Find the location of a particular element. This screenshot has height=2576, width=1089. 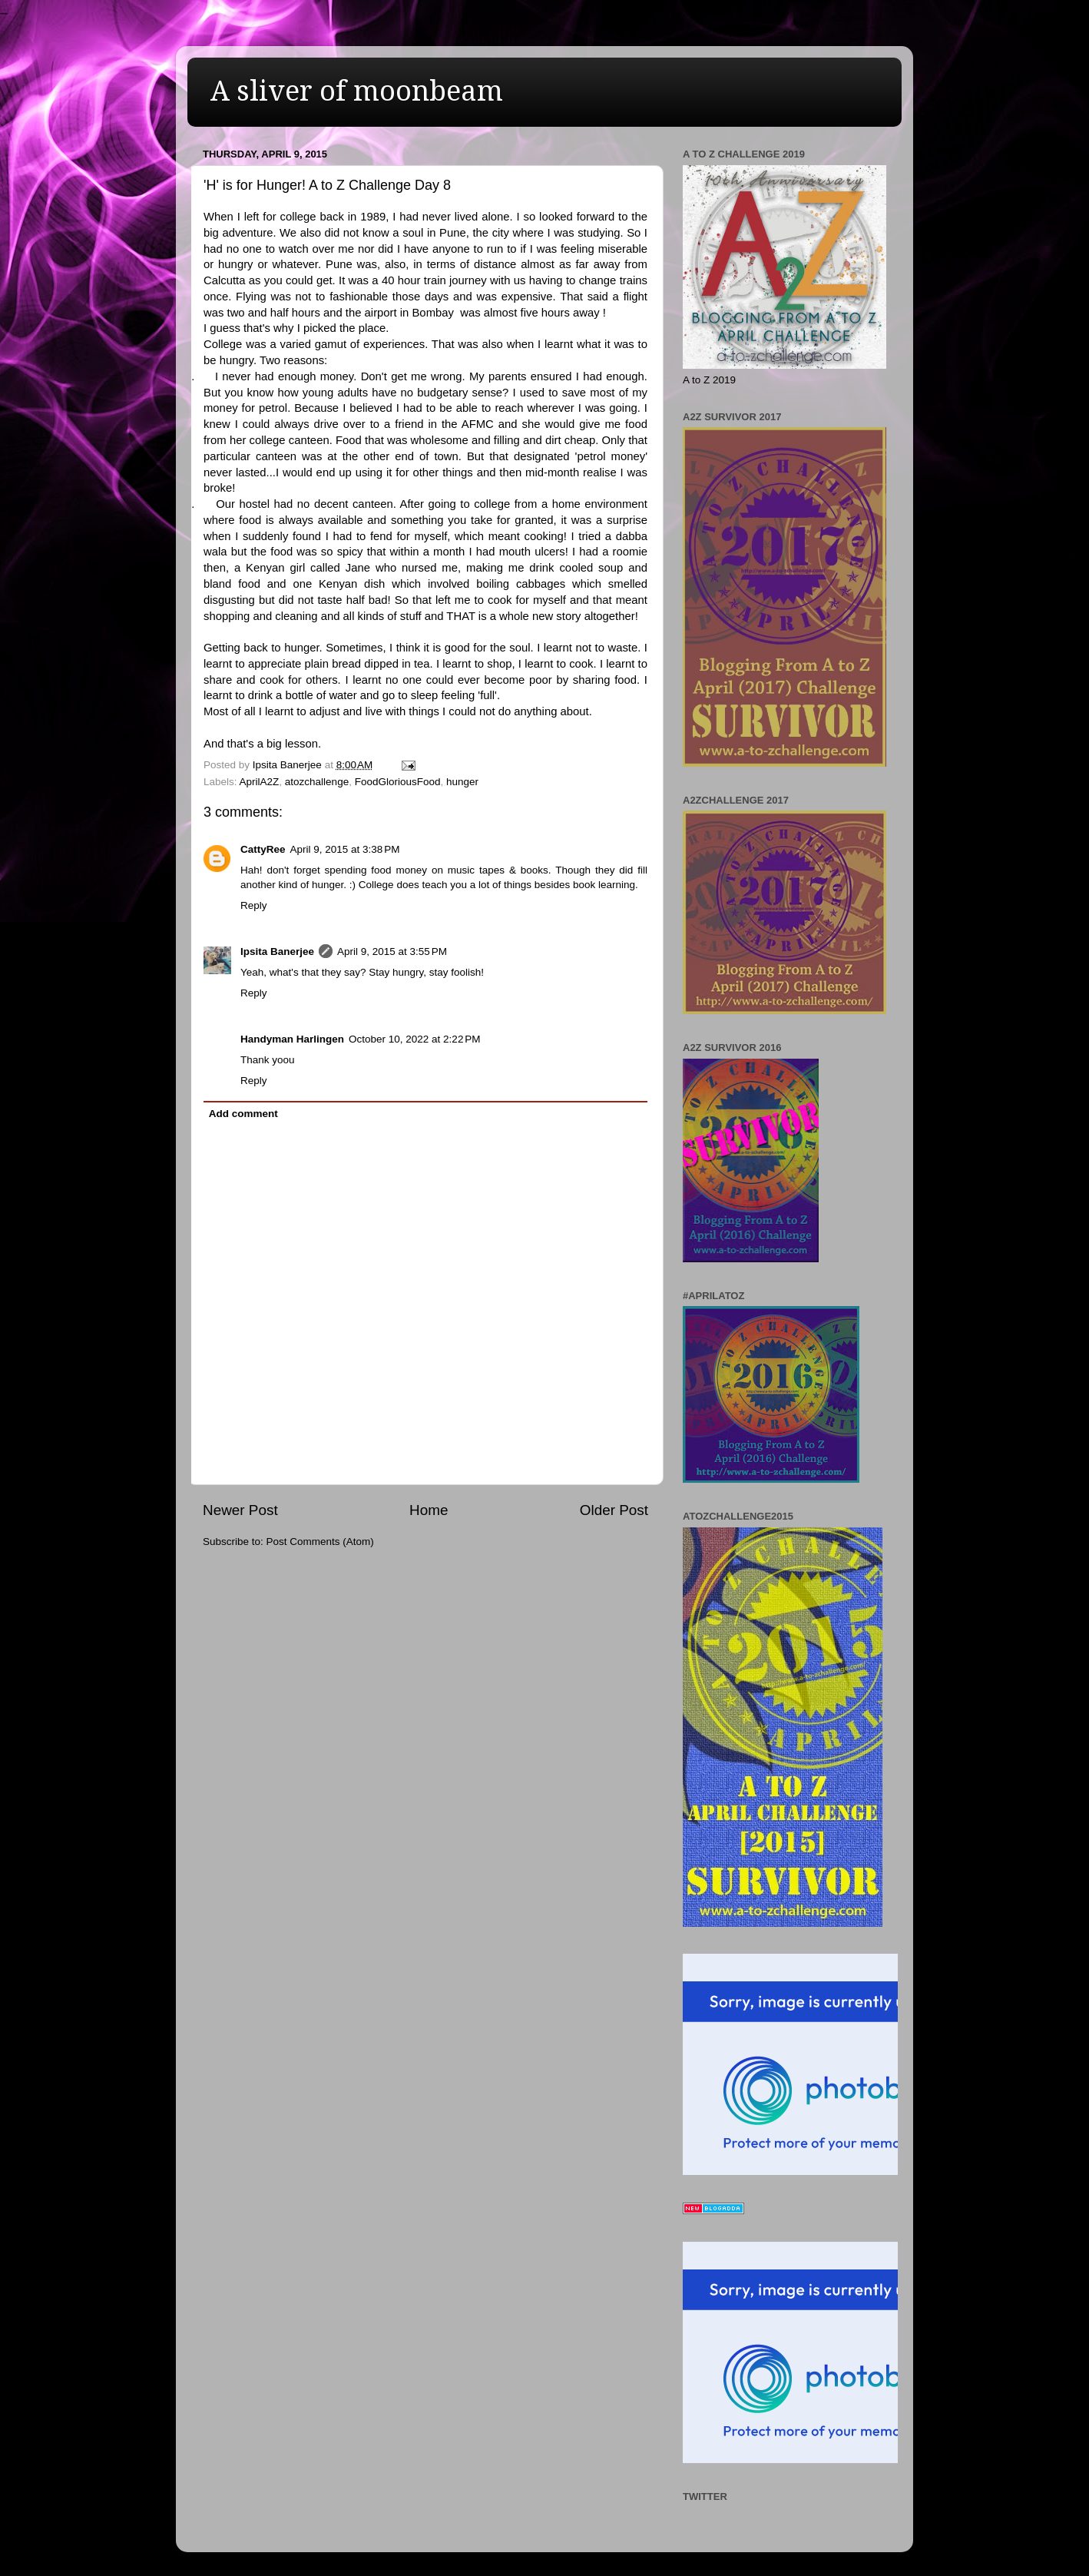

Newer Post is located at coordinates (240, 1510).